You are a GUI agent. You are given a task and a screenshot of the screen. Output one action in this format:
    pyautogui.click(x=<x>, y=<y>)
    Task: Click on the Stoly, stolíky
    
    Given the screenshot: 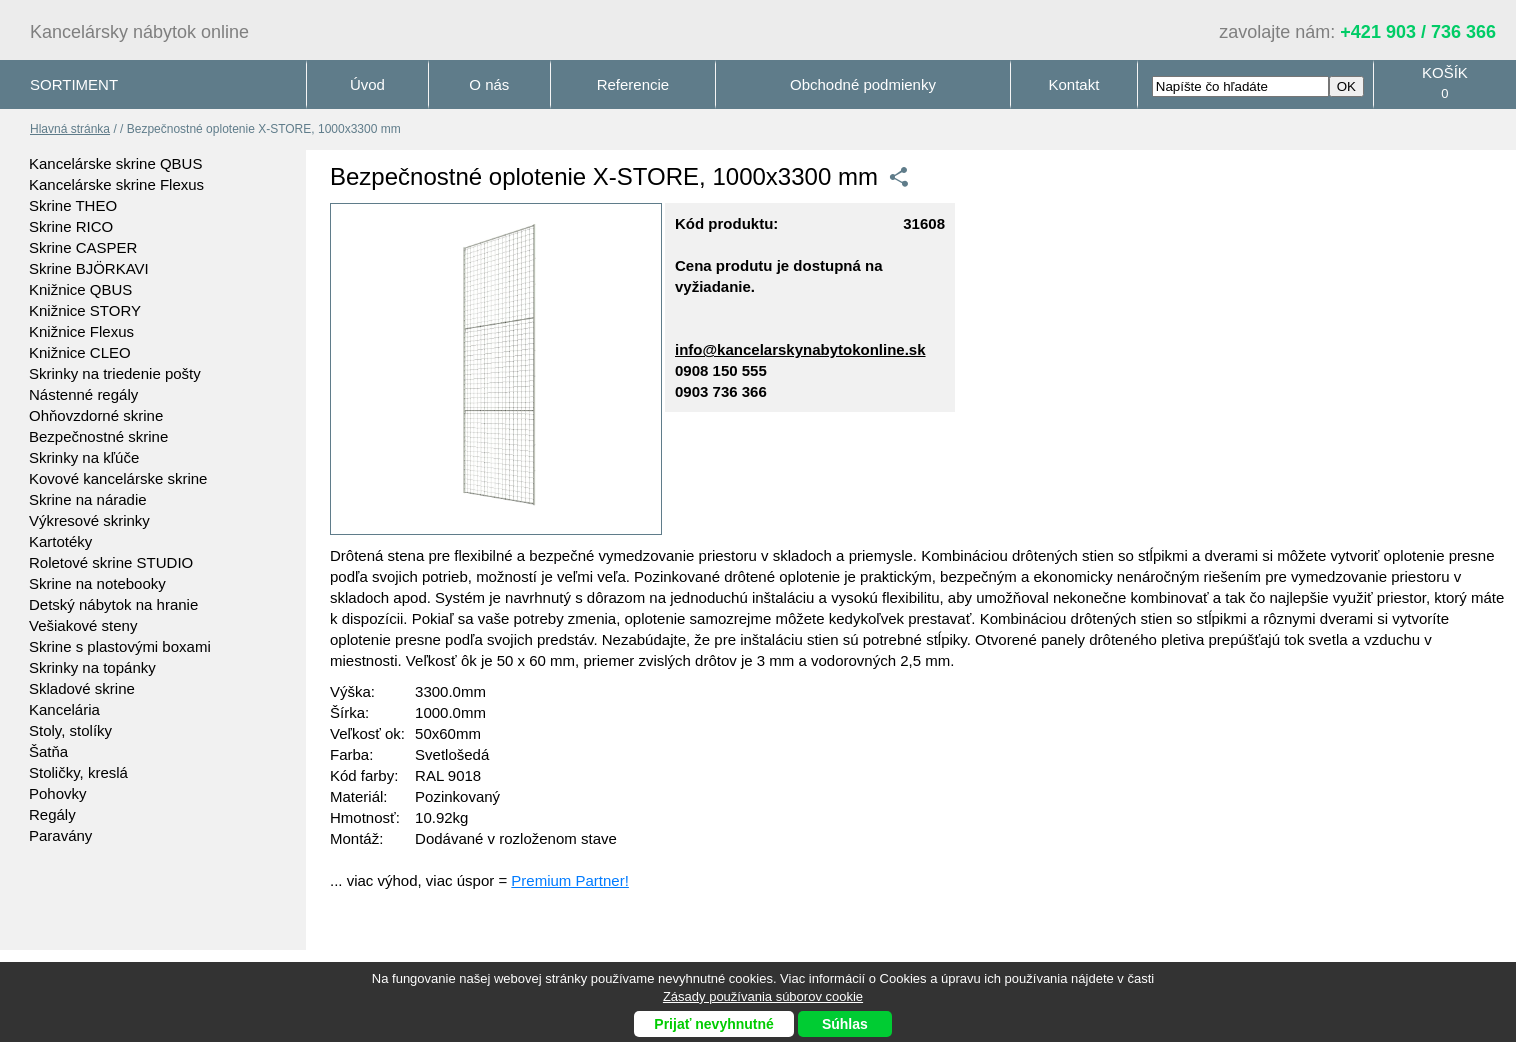 What is the action you would take?
    pyautogui.click(x=70, y=730)
    